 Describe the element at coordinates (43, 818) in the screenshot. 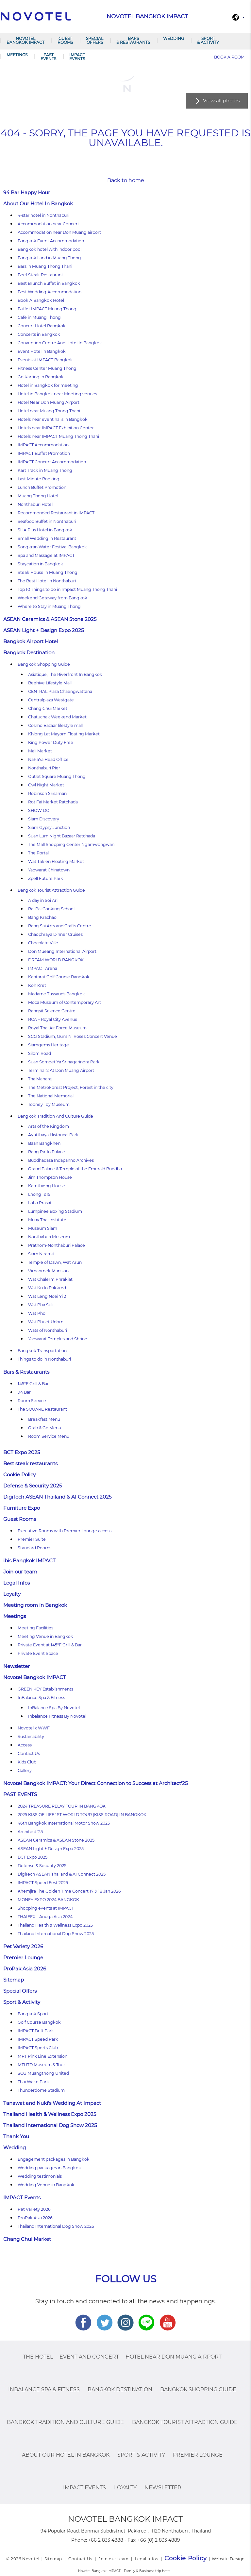

I see `Siam Discovery` at that location.